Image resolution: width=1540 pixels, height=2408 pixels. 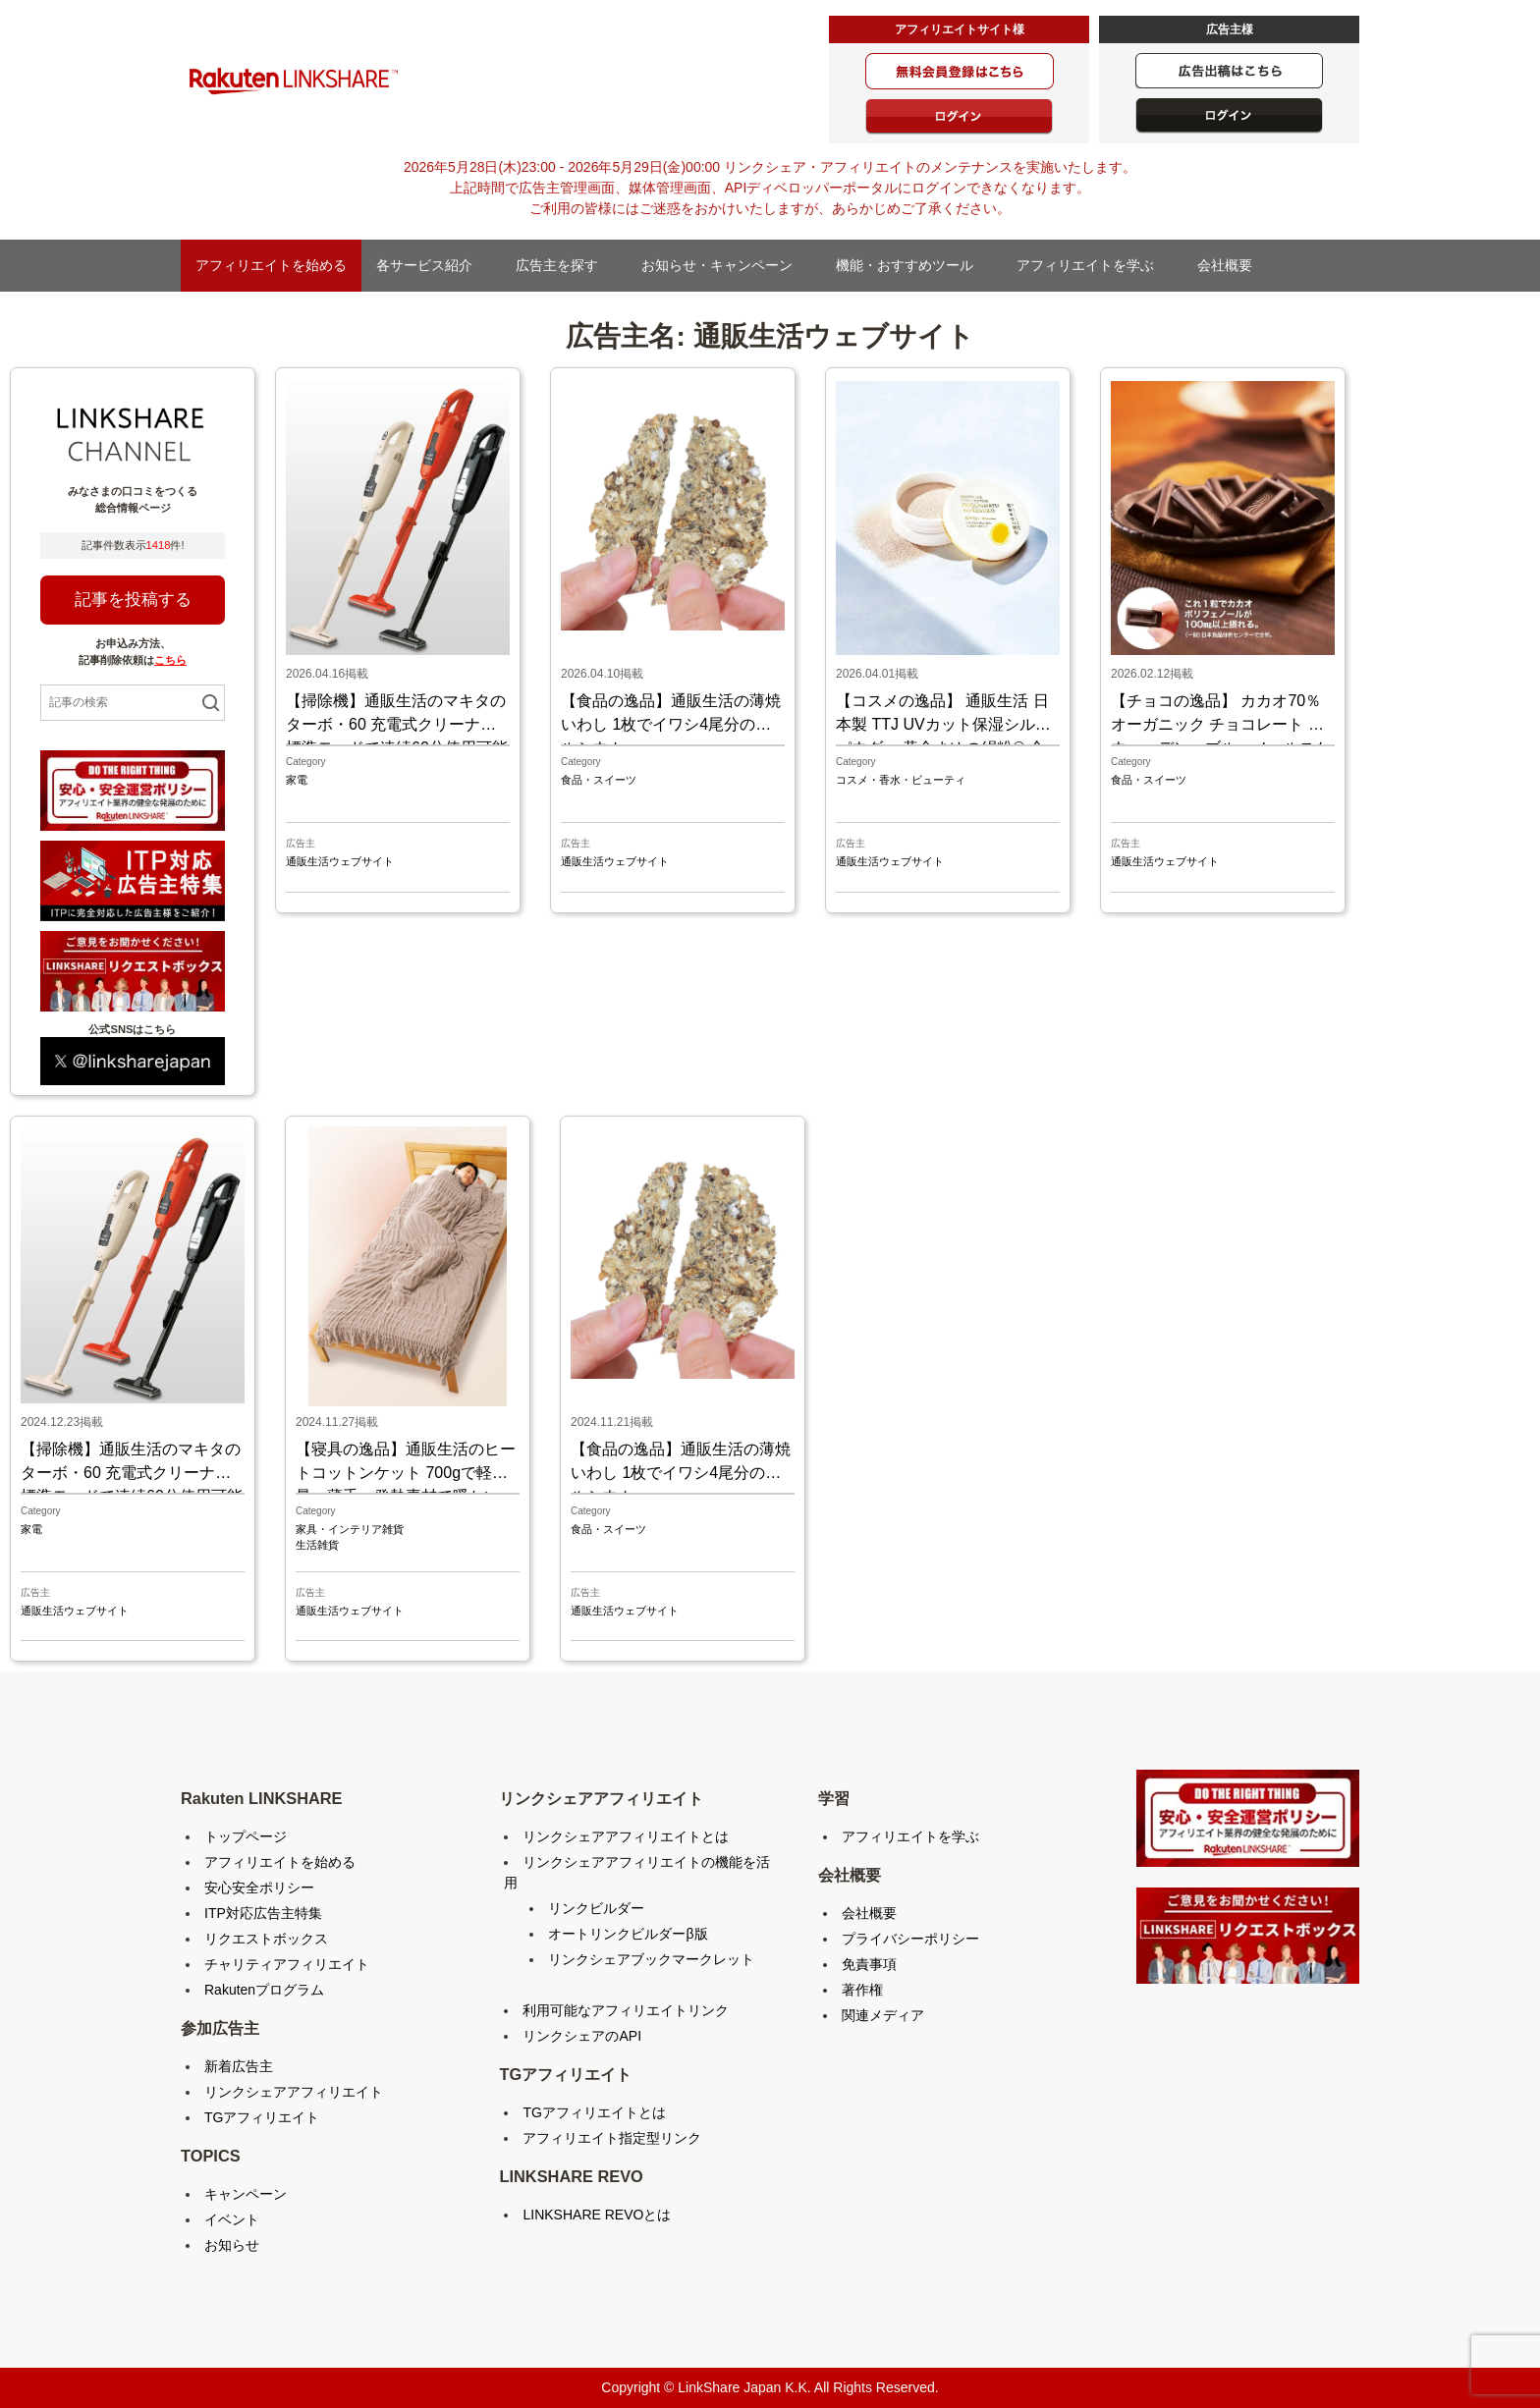 What do you see at coordinates (611, 2138) in the screenshot?
I see `アフィリエイト指定型リンク` at bounding box center [611, 2138].